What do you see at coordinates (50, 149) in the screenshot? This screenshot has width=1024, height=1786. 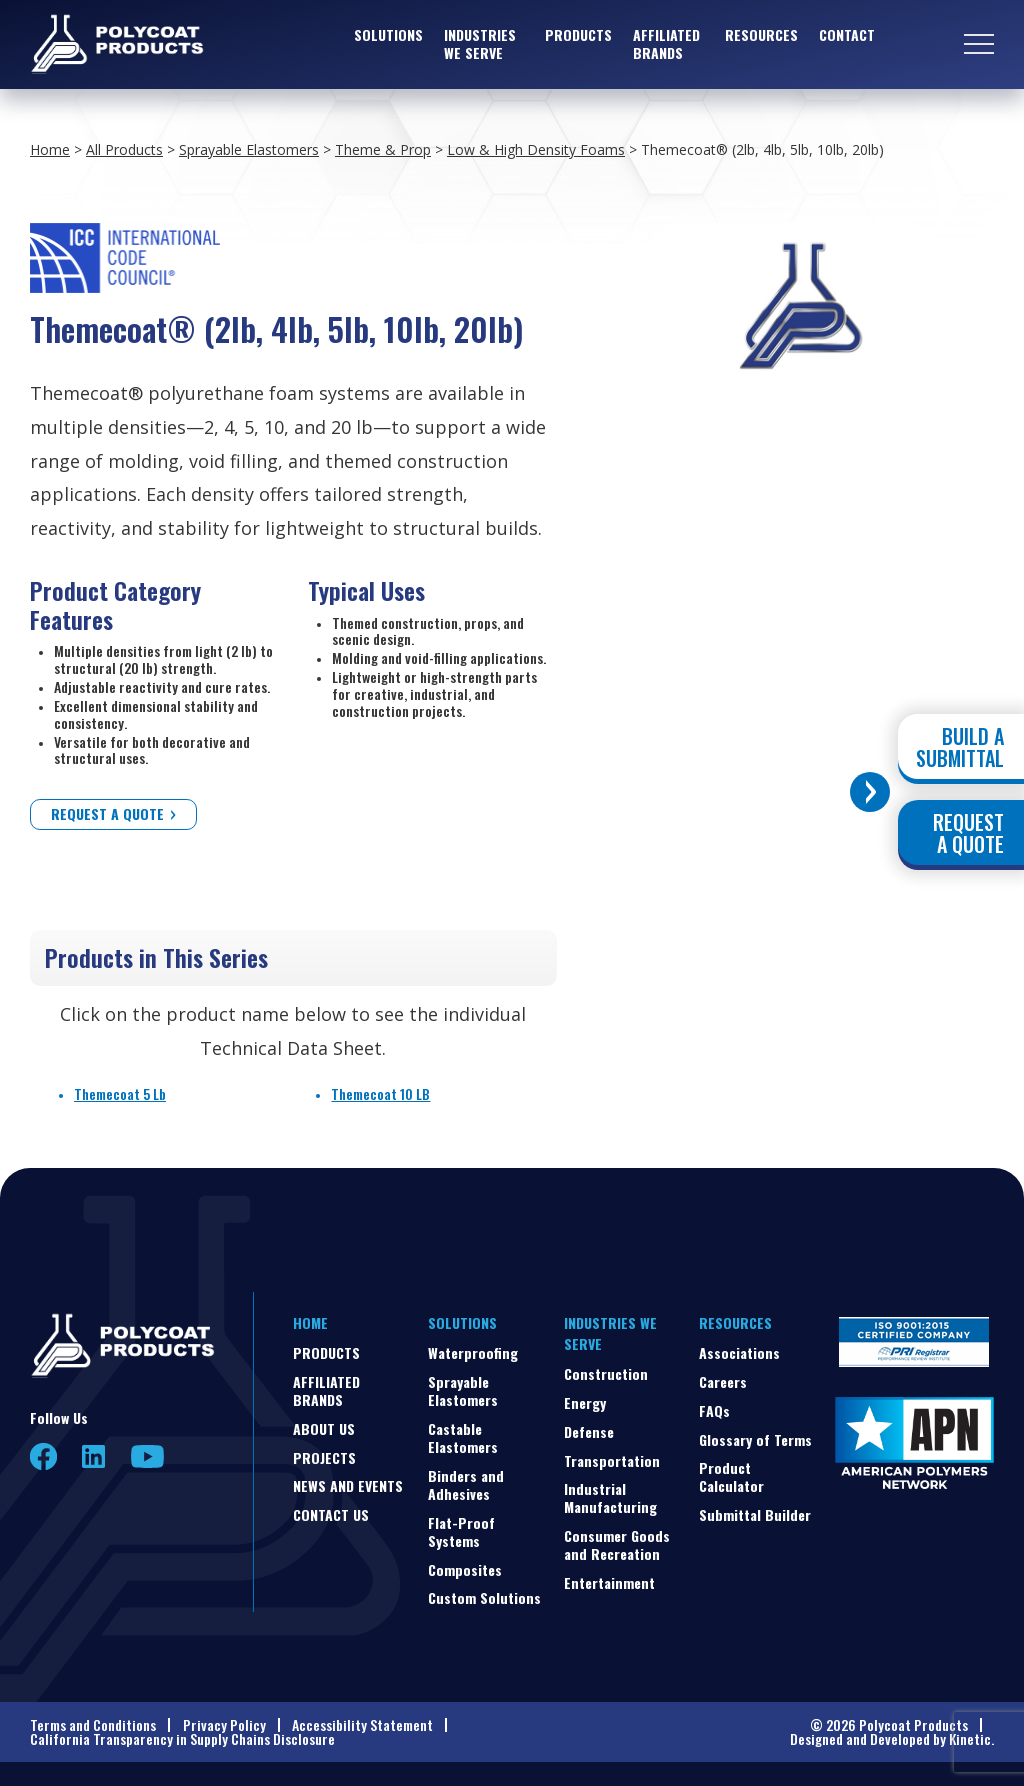 I see `Home` at bounding box center [50, 149].